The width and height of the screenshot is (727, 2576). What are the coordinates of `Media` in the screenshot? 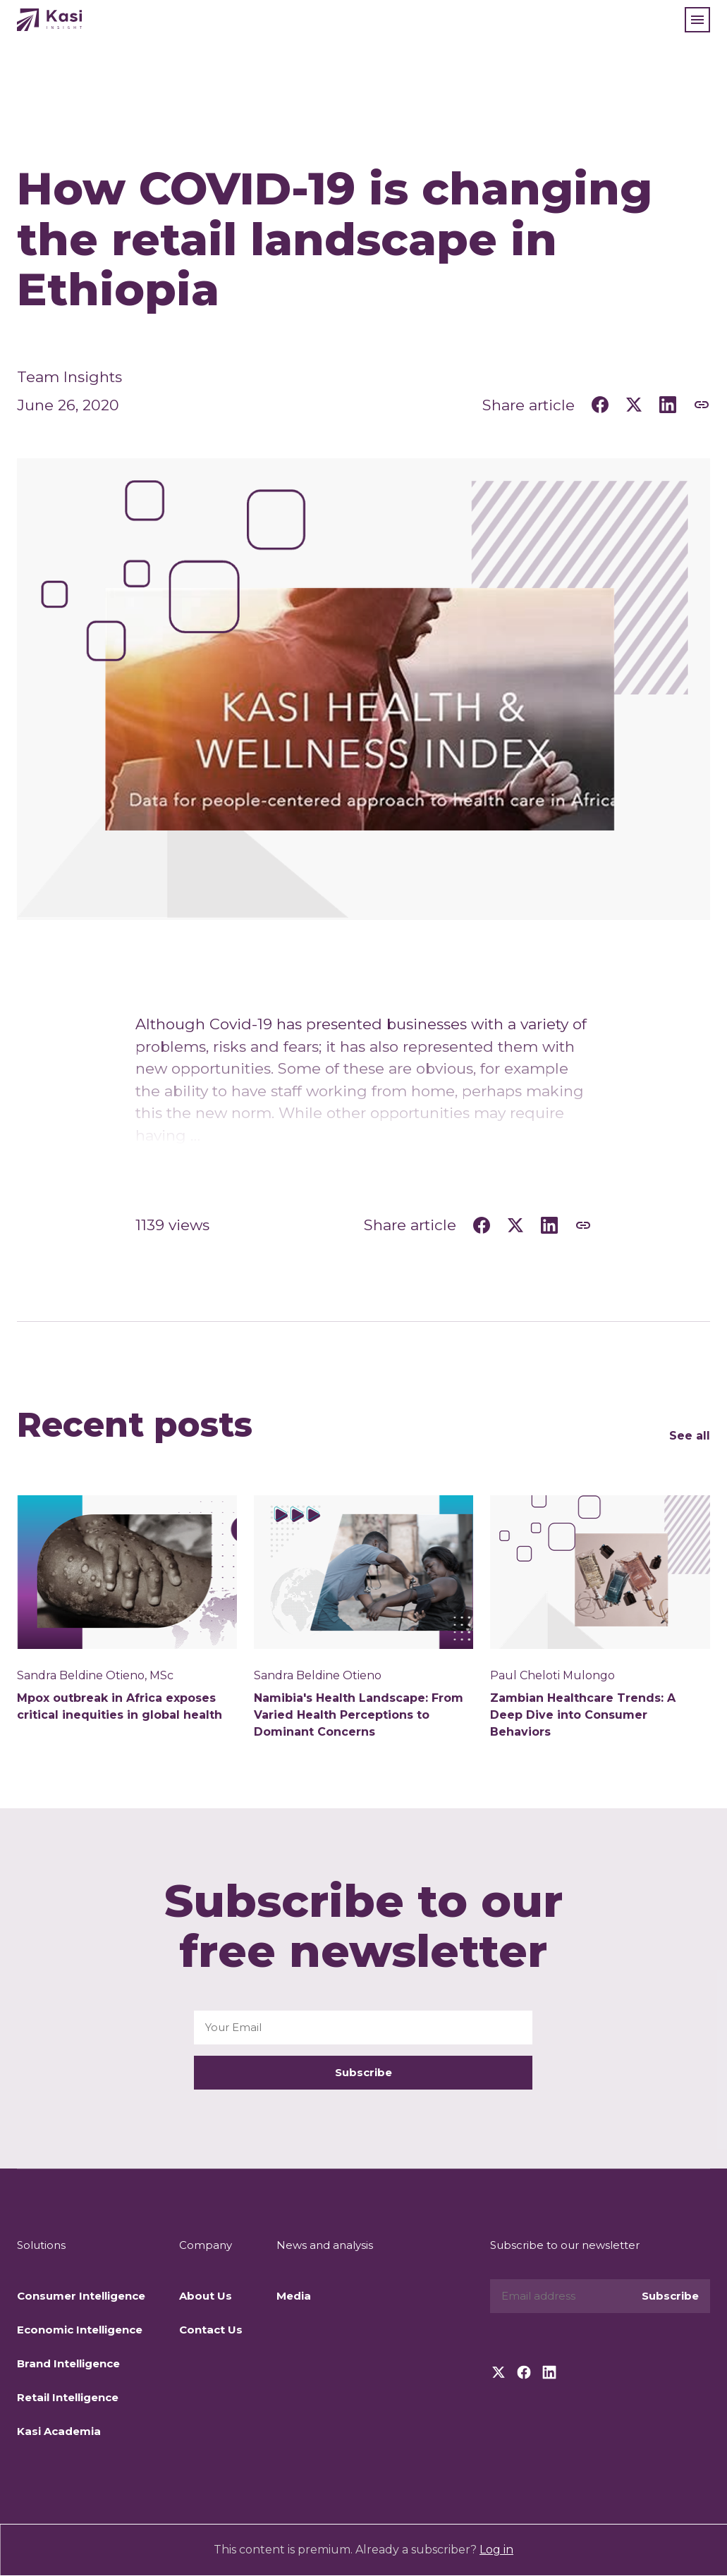 It's located at (293, 2295).